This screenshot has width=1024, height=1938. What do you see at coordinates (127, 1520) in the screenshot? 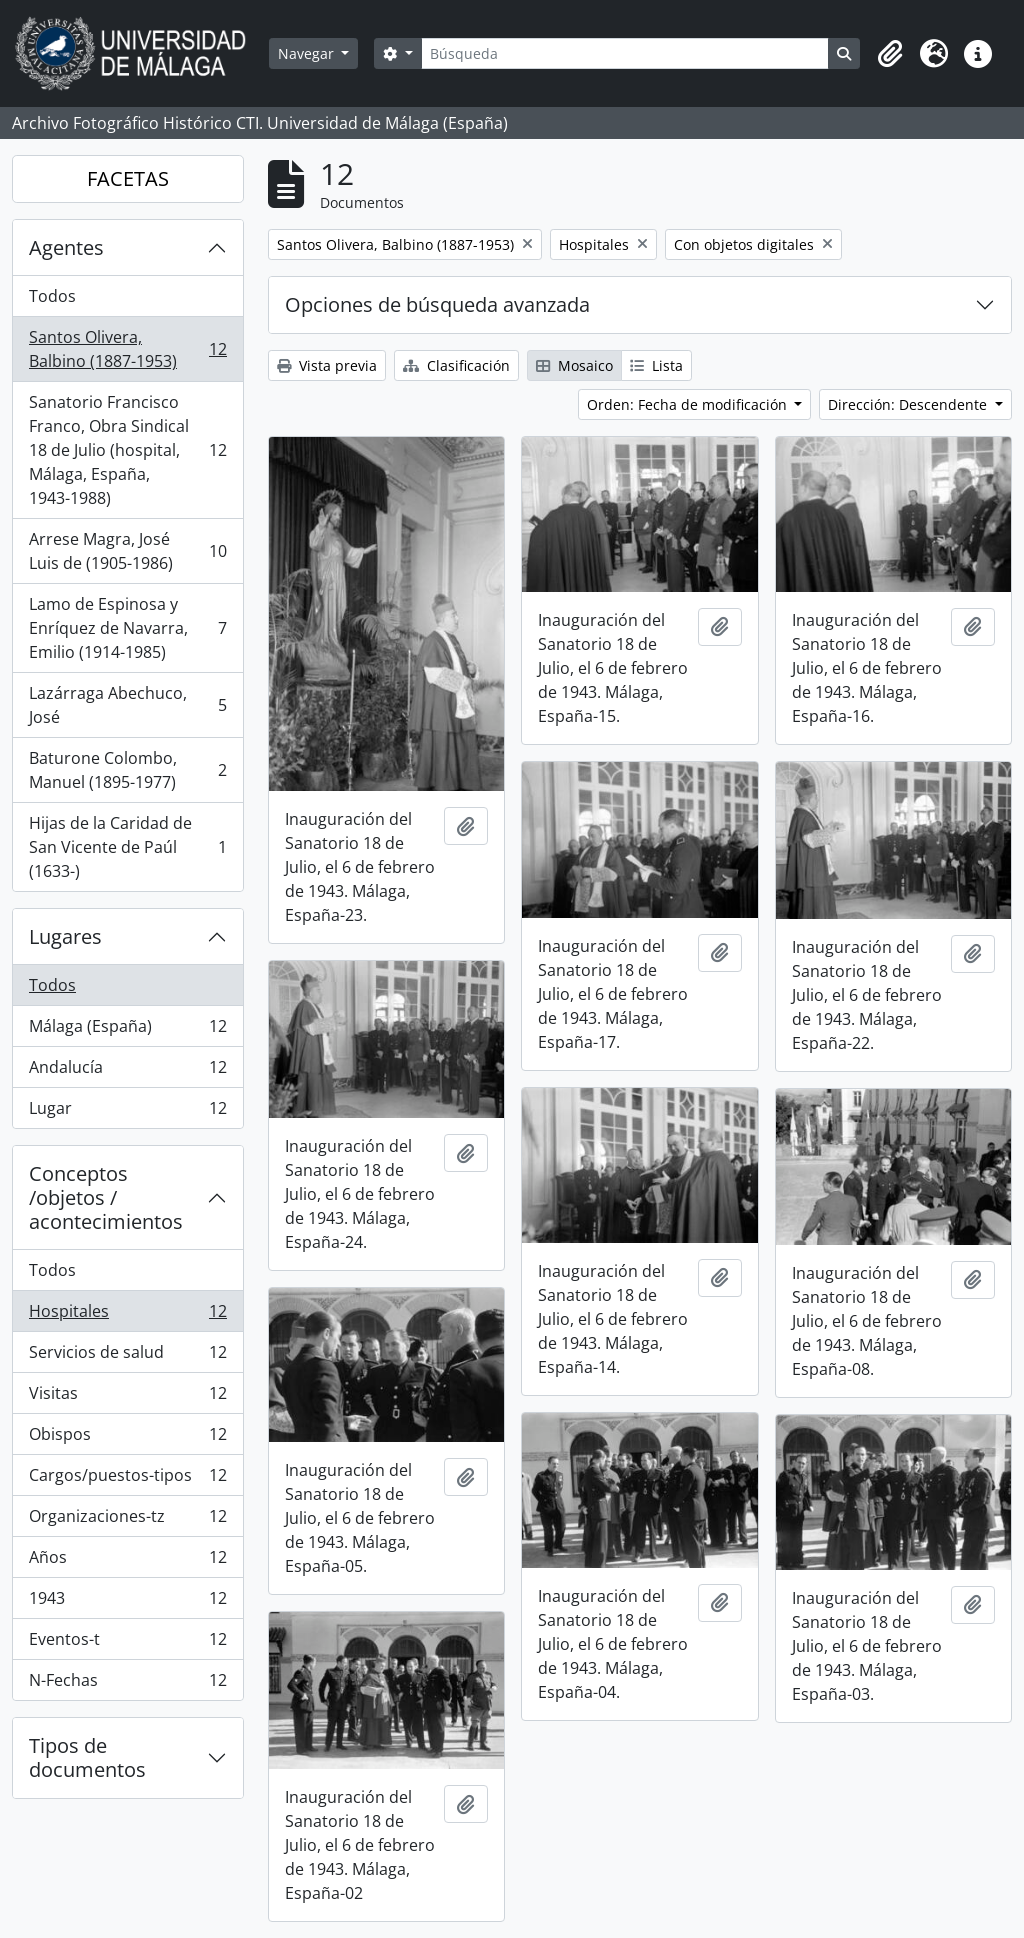
I see `Organizaciones-tz` at bounding box center [127, 1520].